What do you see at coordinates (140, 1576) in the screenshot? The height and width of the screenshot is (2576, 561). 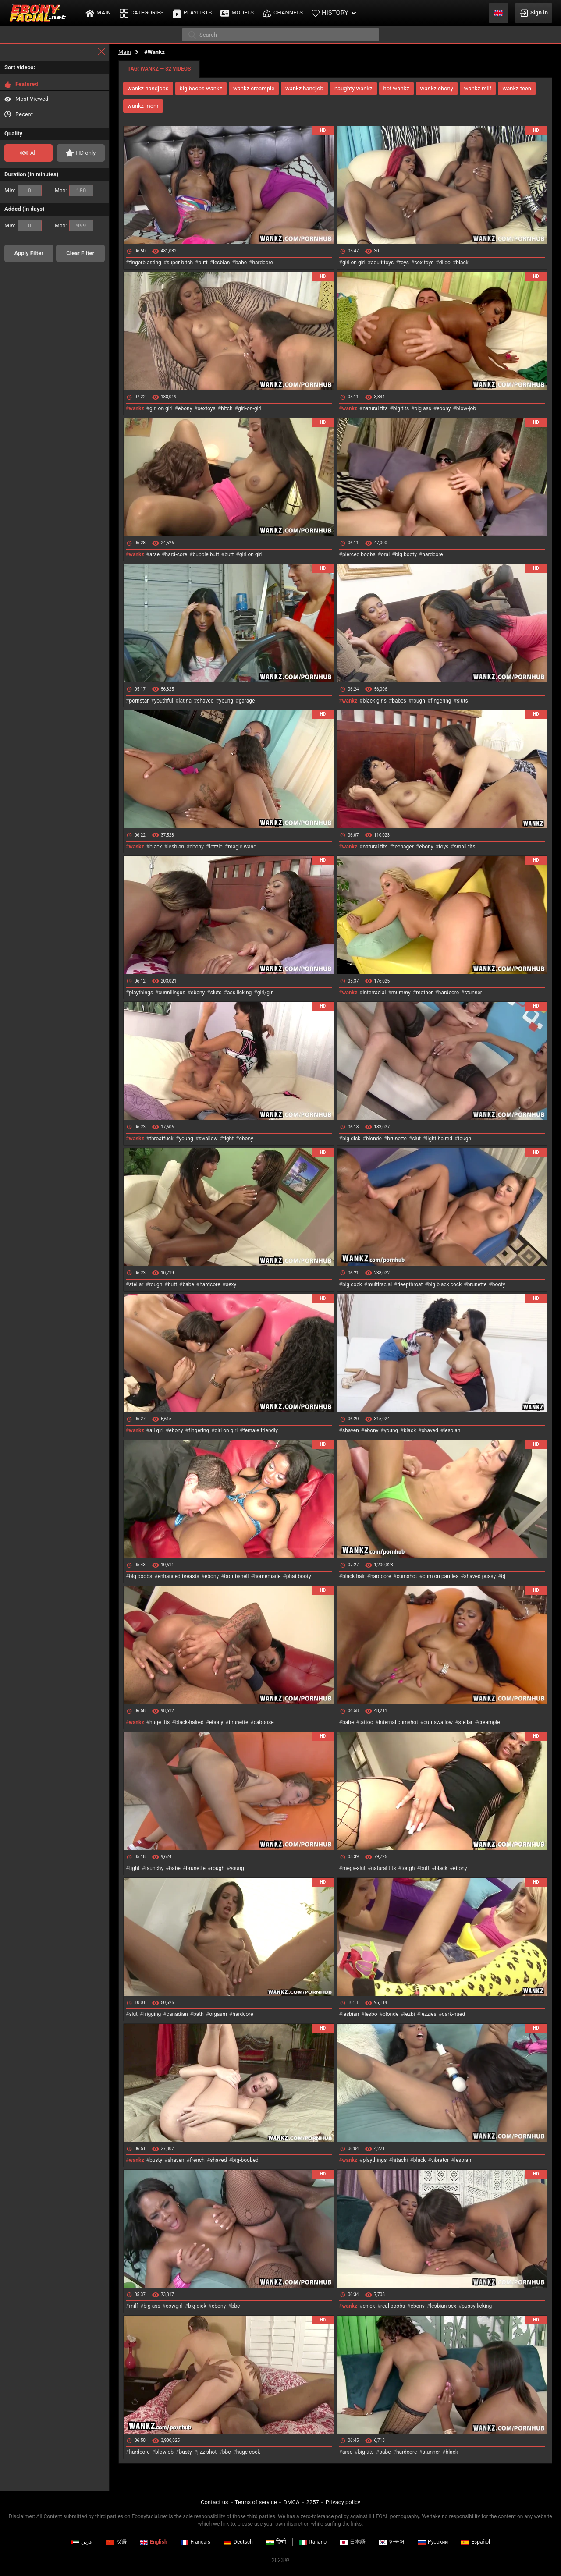 I see `big boobs` at bounding box center [140, 1576].